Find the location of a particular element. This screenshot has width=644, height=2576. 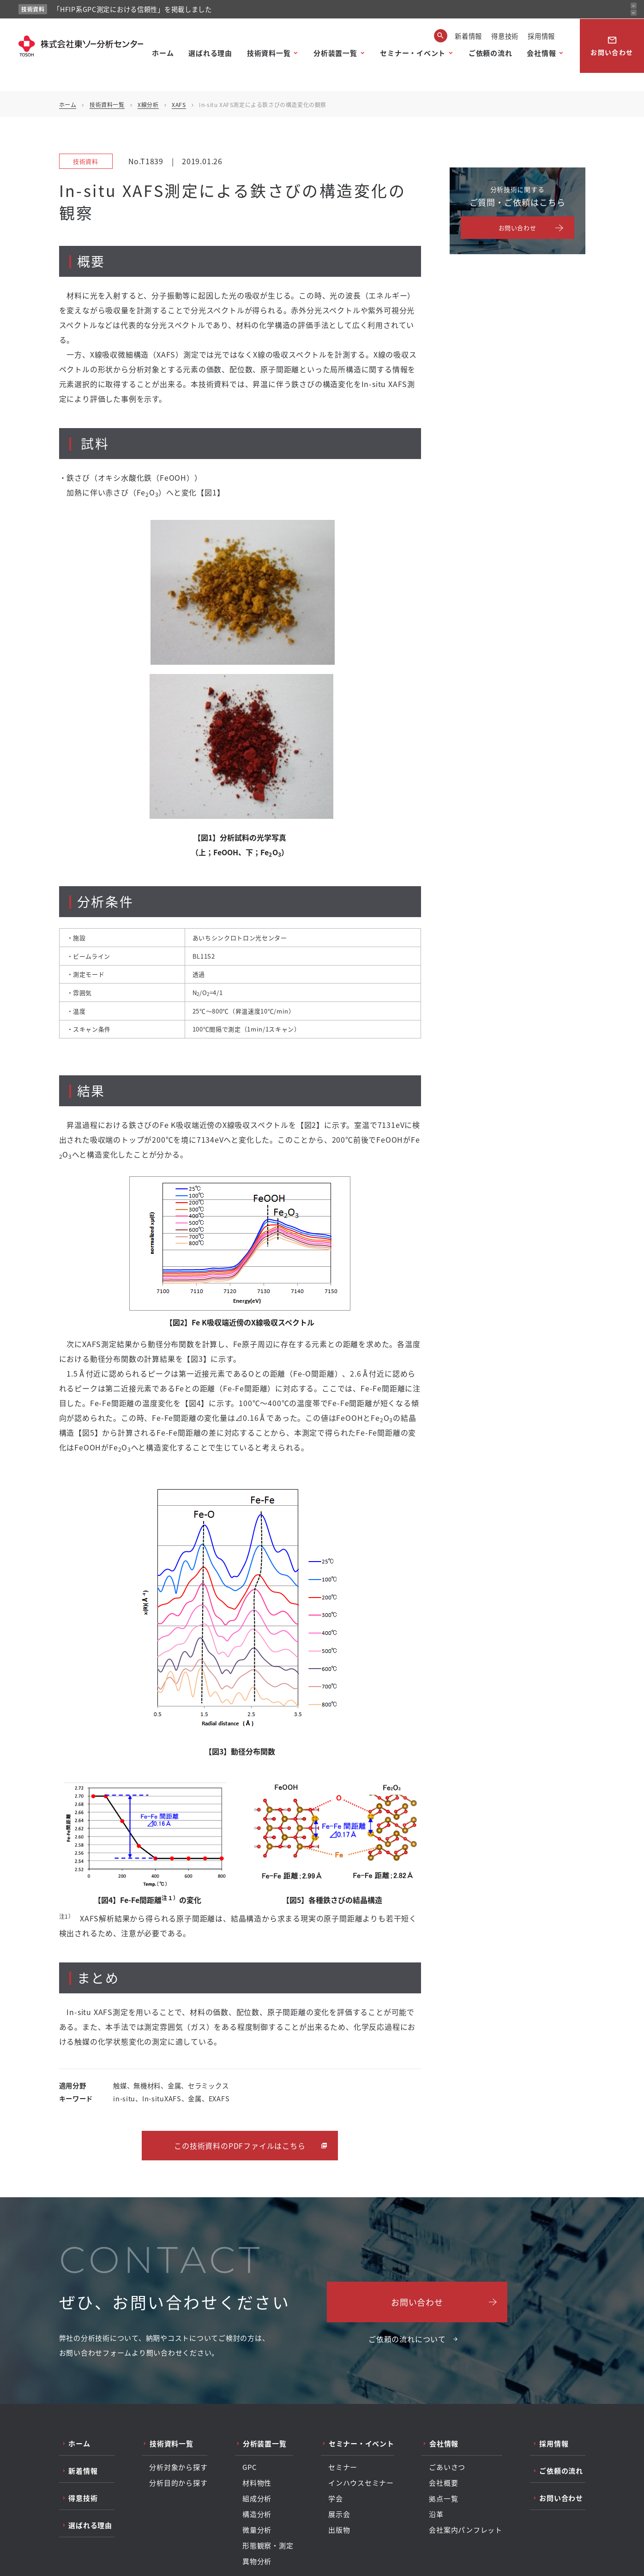

分析目的から探す is located at coordinates (178, 2483).